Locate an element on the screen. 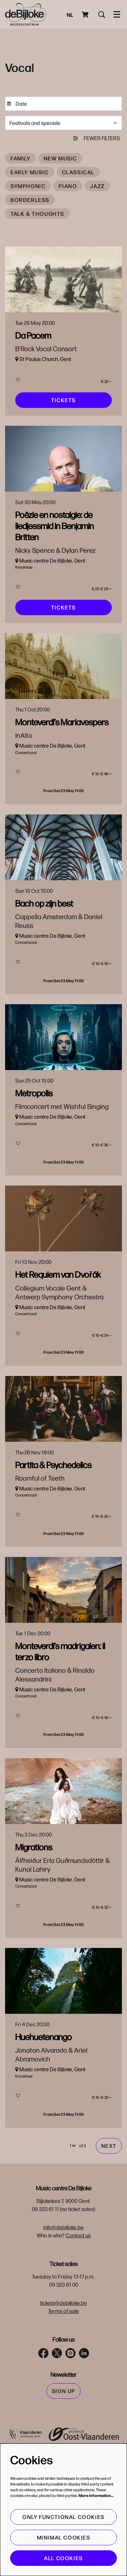 Image resolution: width=127 pixels, height=2576 pixels. [Festivals and specials] is located at coordinates (63, 123).